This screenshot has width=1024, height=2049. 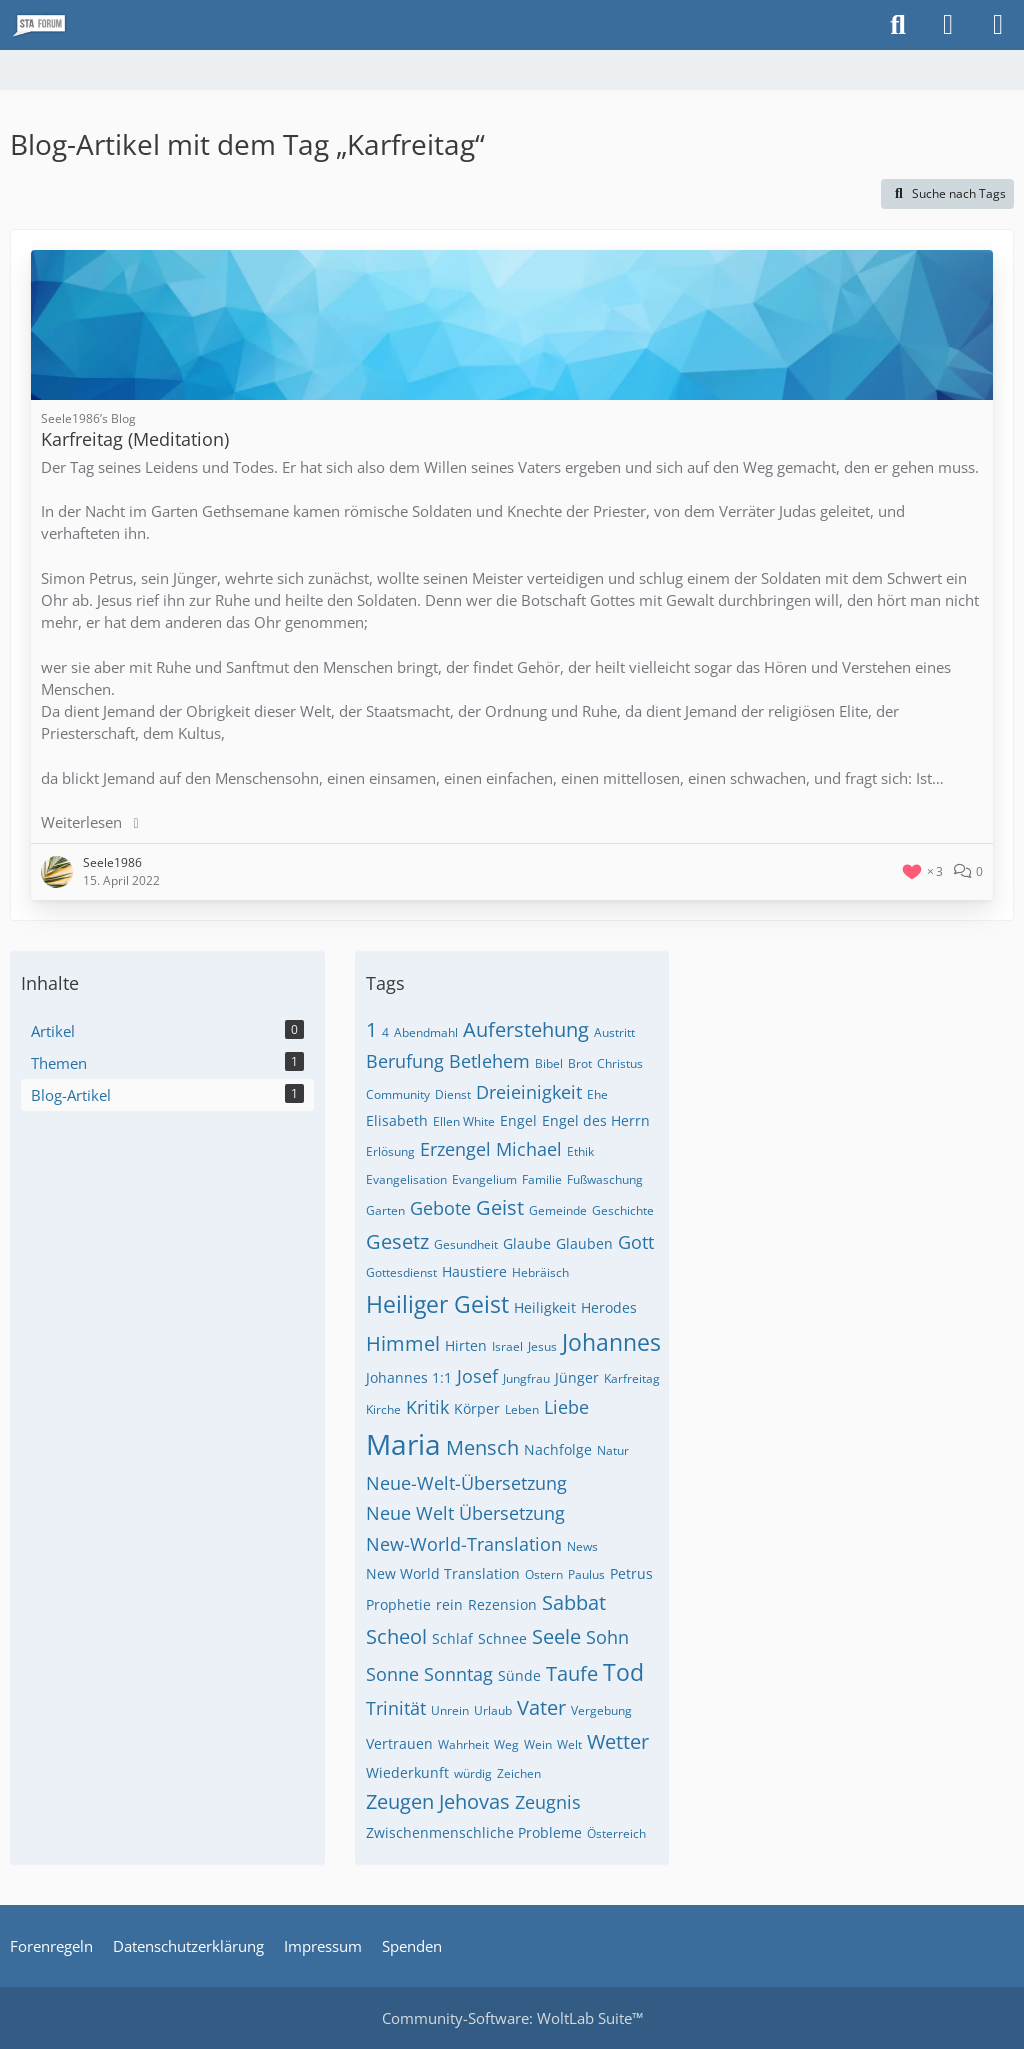 I want to click on Bibel, so click(x=549, y=1063).